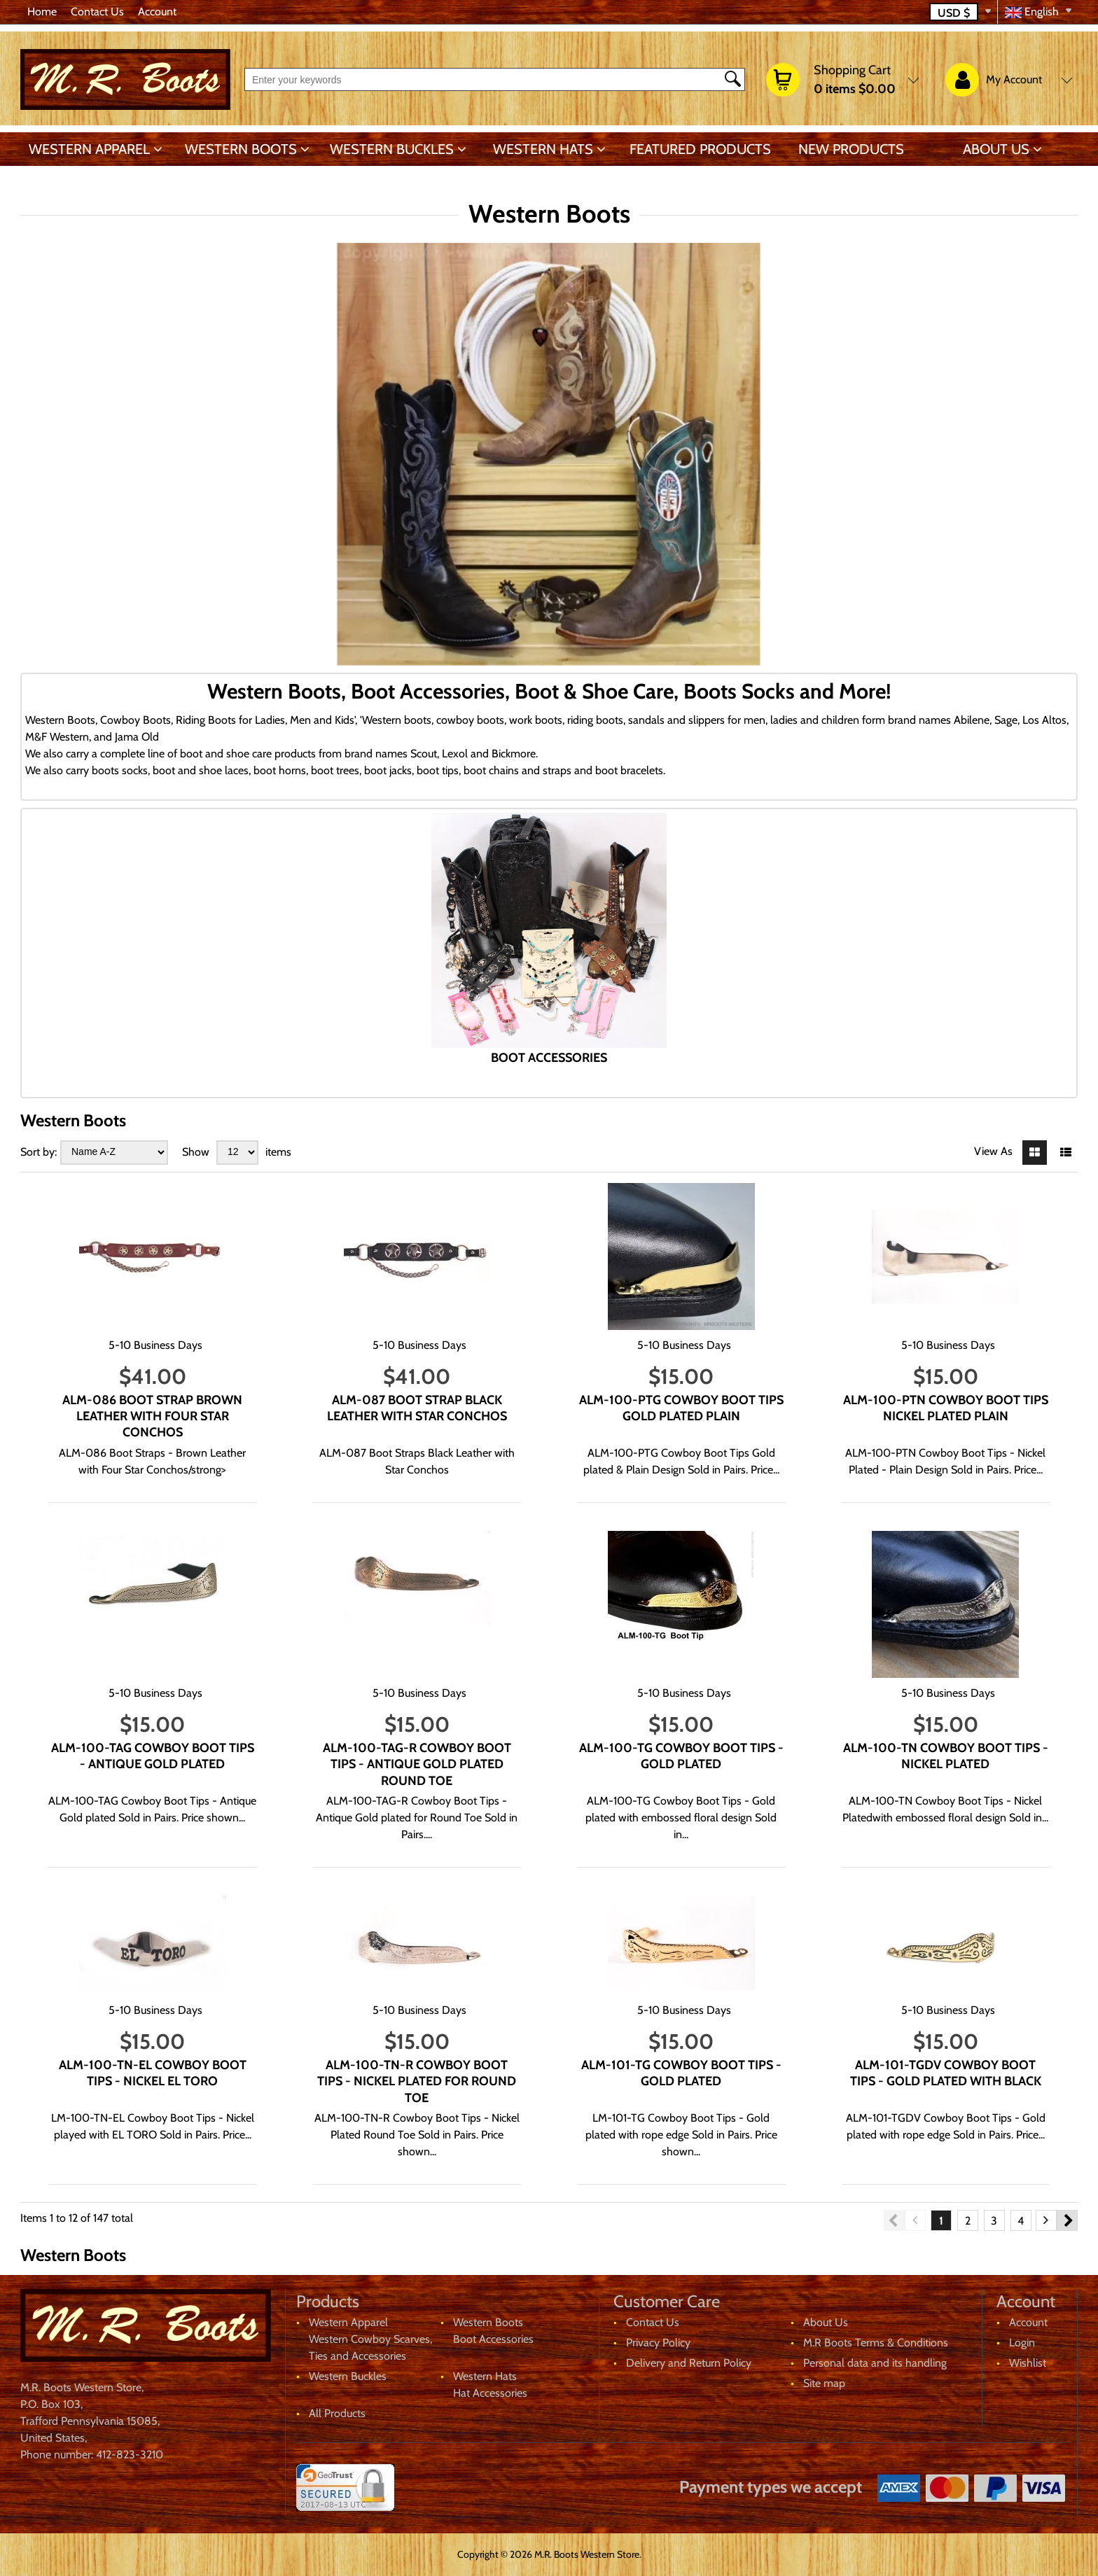 This screenshot has width=1098, height=2576. Describe the element at coordinates (875, 2342) in the screenshot. I see `M.R Boots Terms & Conditions` at that location.